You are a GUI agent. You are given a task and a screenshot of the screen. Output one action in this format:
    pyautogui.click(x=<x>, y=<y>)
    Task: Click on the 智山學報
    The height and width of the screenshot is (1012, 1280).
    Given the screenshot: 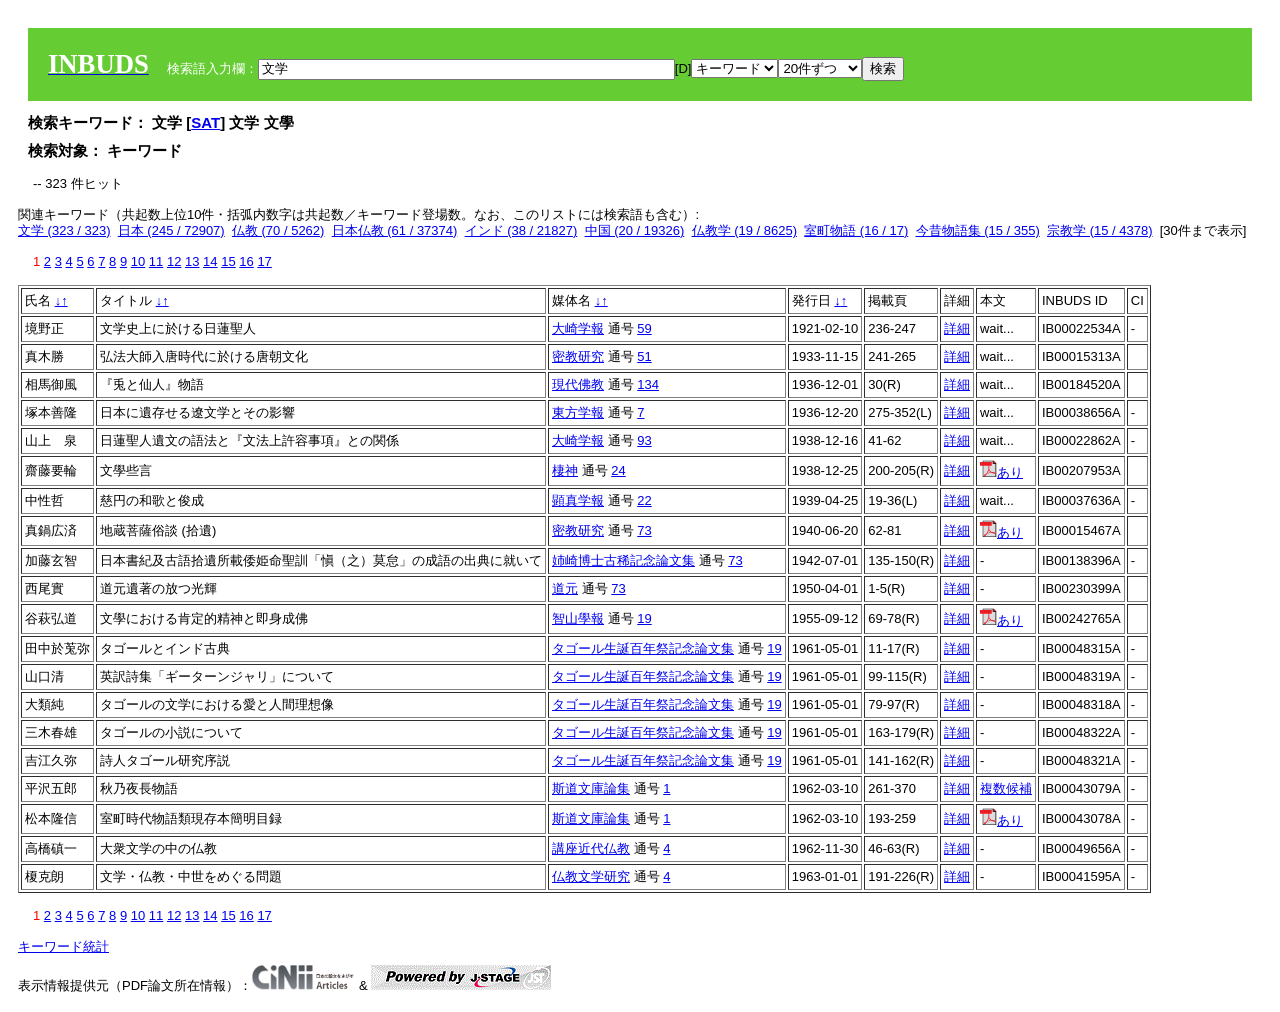 What is the action you would take?
    pyautogui.click(x=578, y=618)
    